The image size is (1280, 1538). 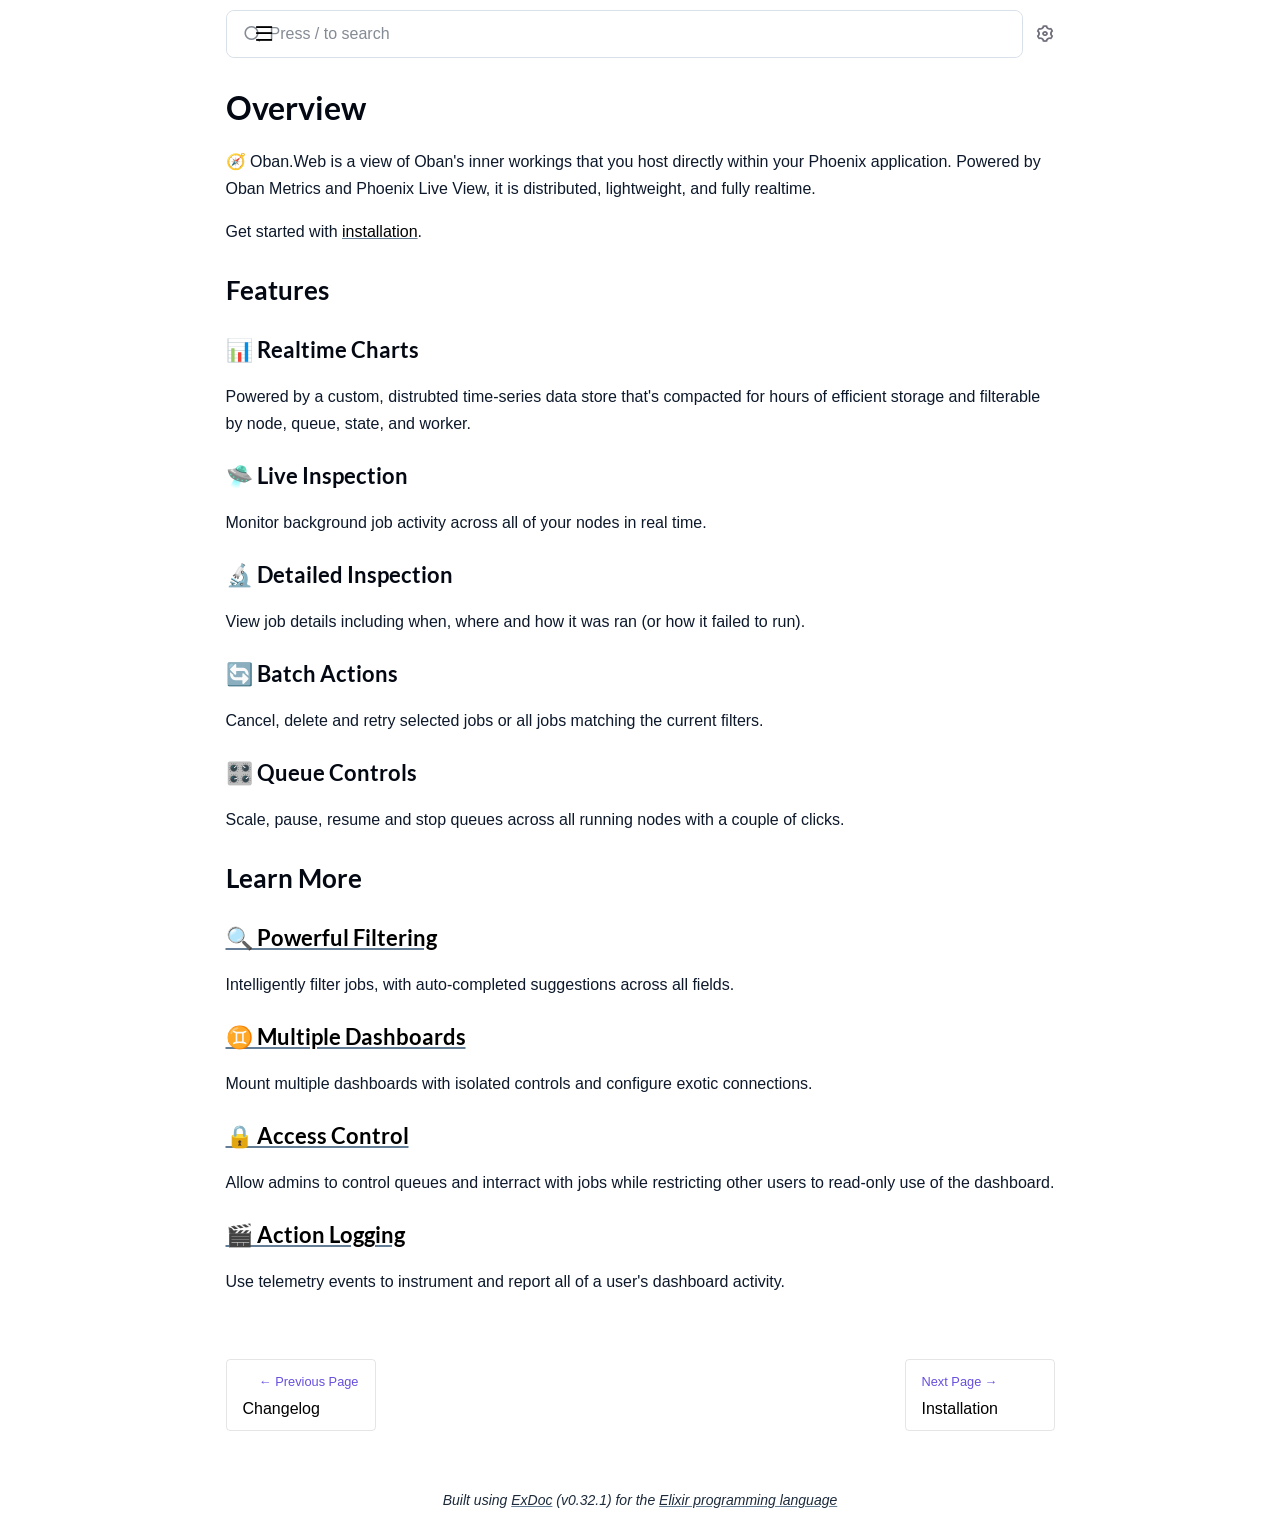 What do you see at coordinates (125, 26) in the screenshot?
I see `Oban Web` at bounding box center [125, 26].